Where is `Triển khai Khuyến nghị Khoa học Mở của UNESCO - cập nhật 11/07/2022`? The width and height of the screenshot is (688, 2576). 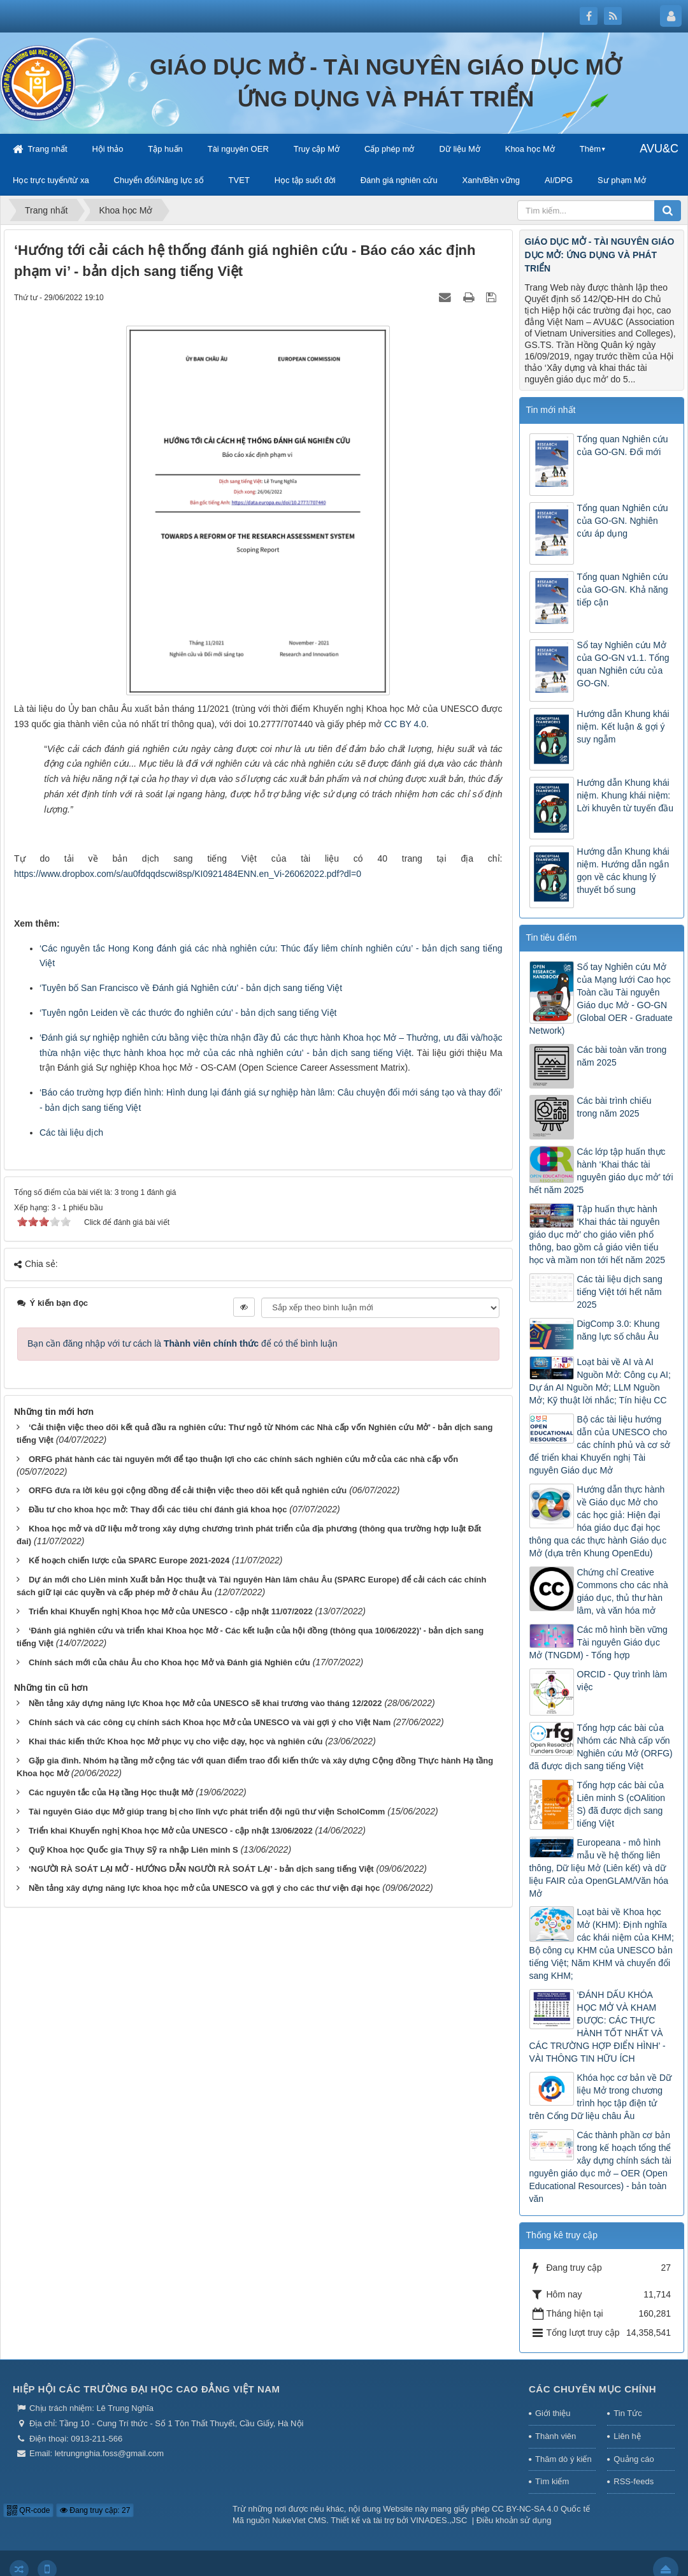 Triển khai Khuyến nghị Khoa học Mở của UNESCO - cập nhật 11/07/2022 is located at coordinates (171, 1611).